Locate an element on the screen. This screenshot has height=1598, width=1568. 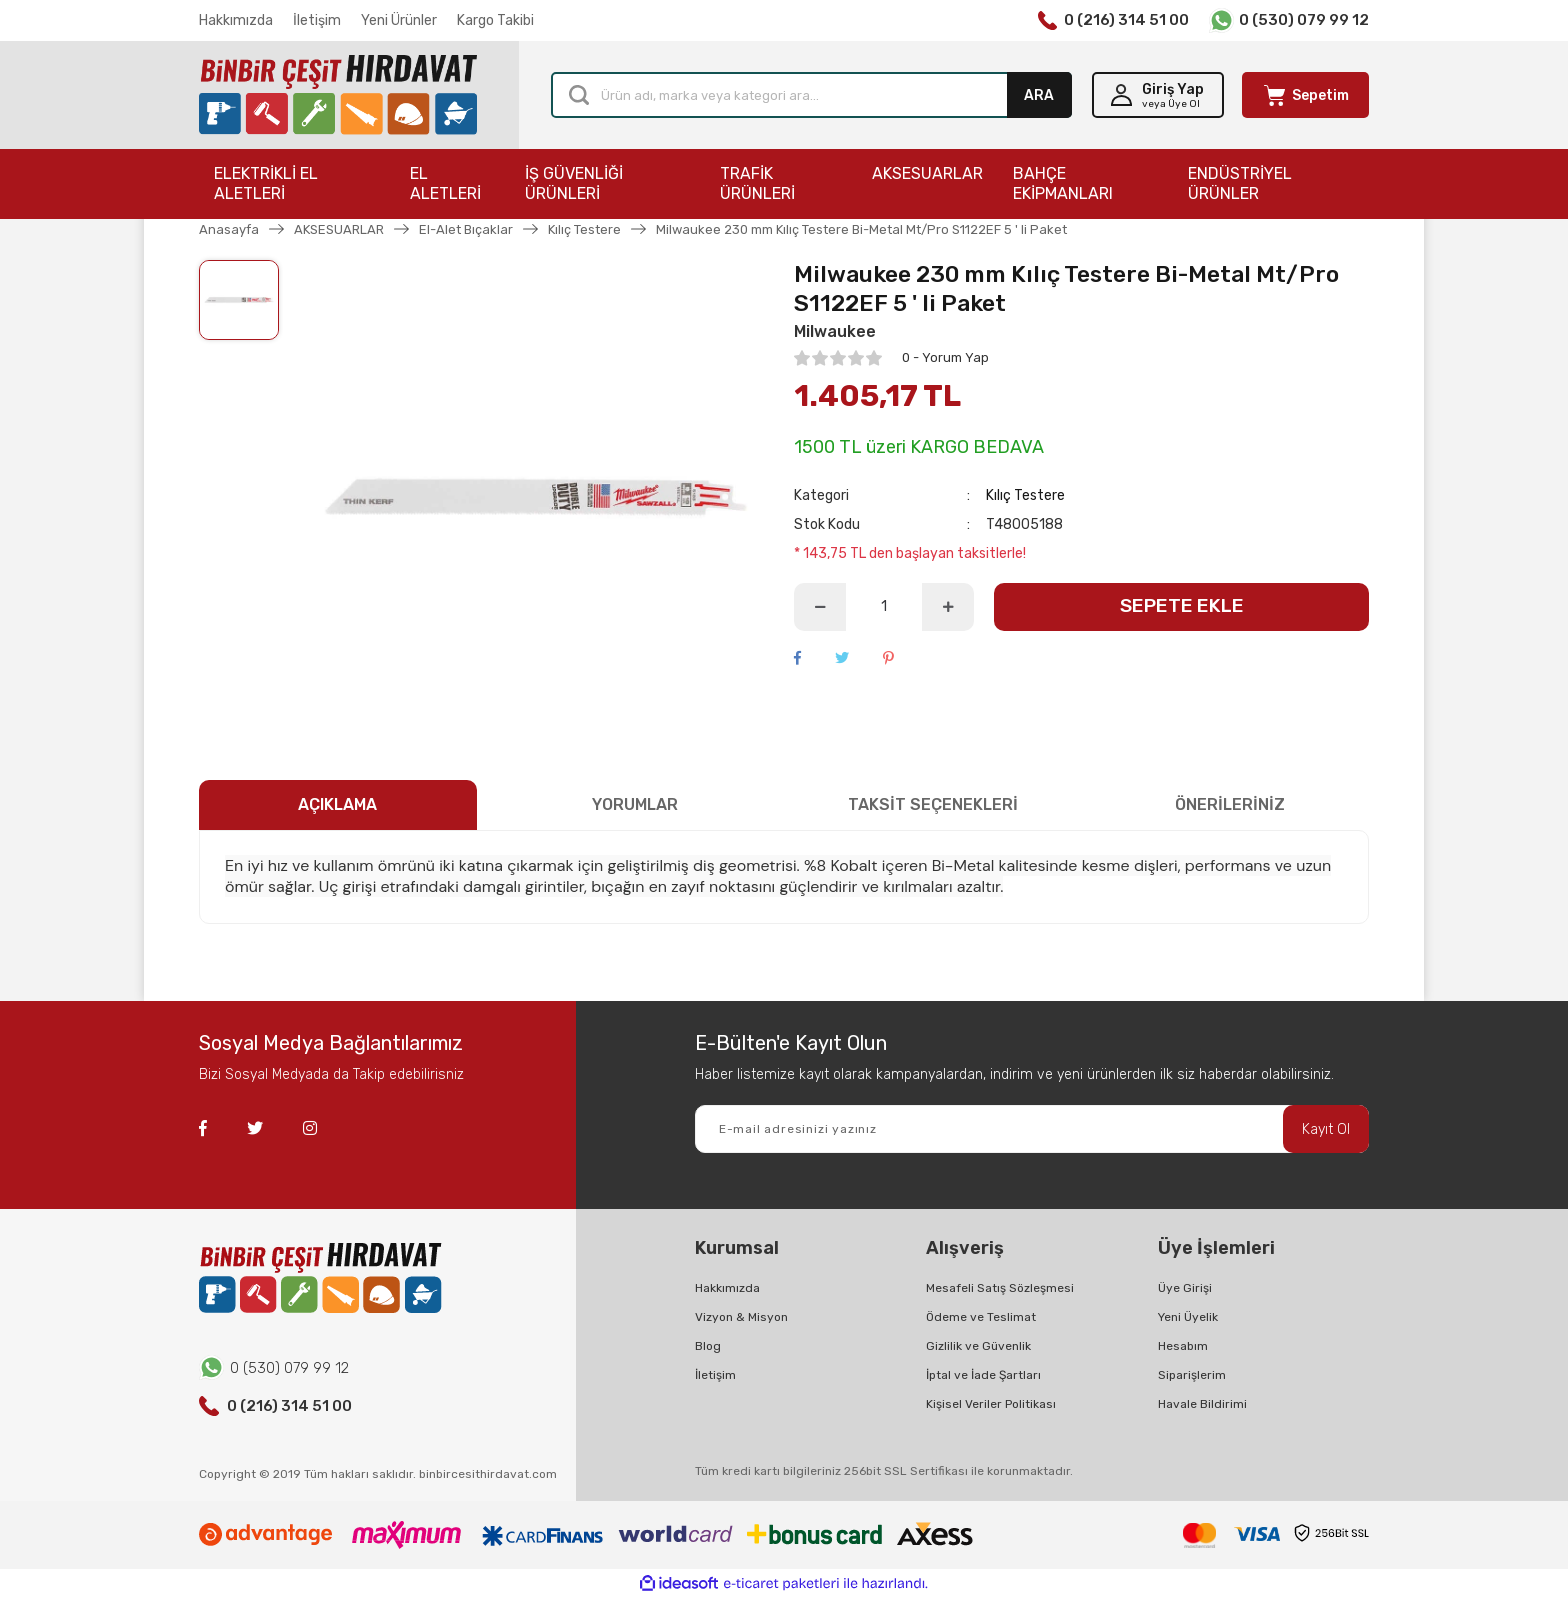
[Logo] is located at coordinates (338, 95).